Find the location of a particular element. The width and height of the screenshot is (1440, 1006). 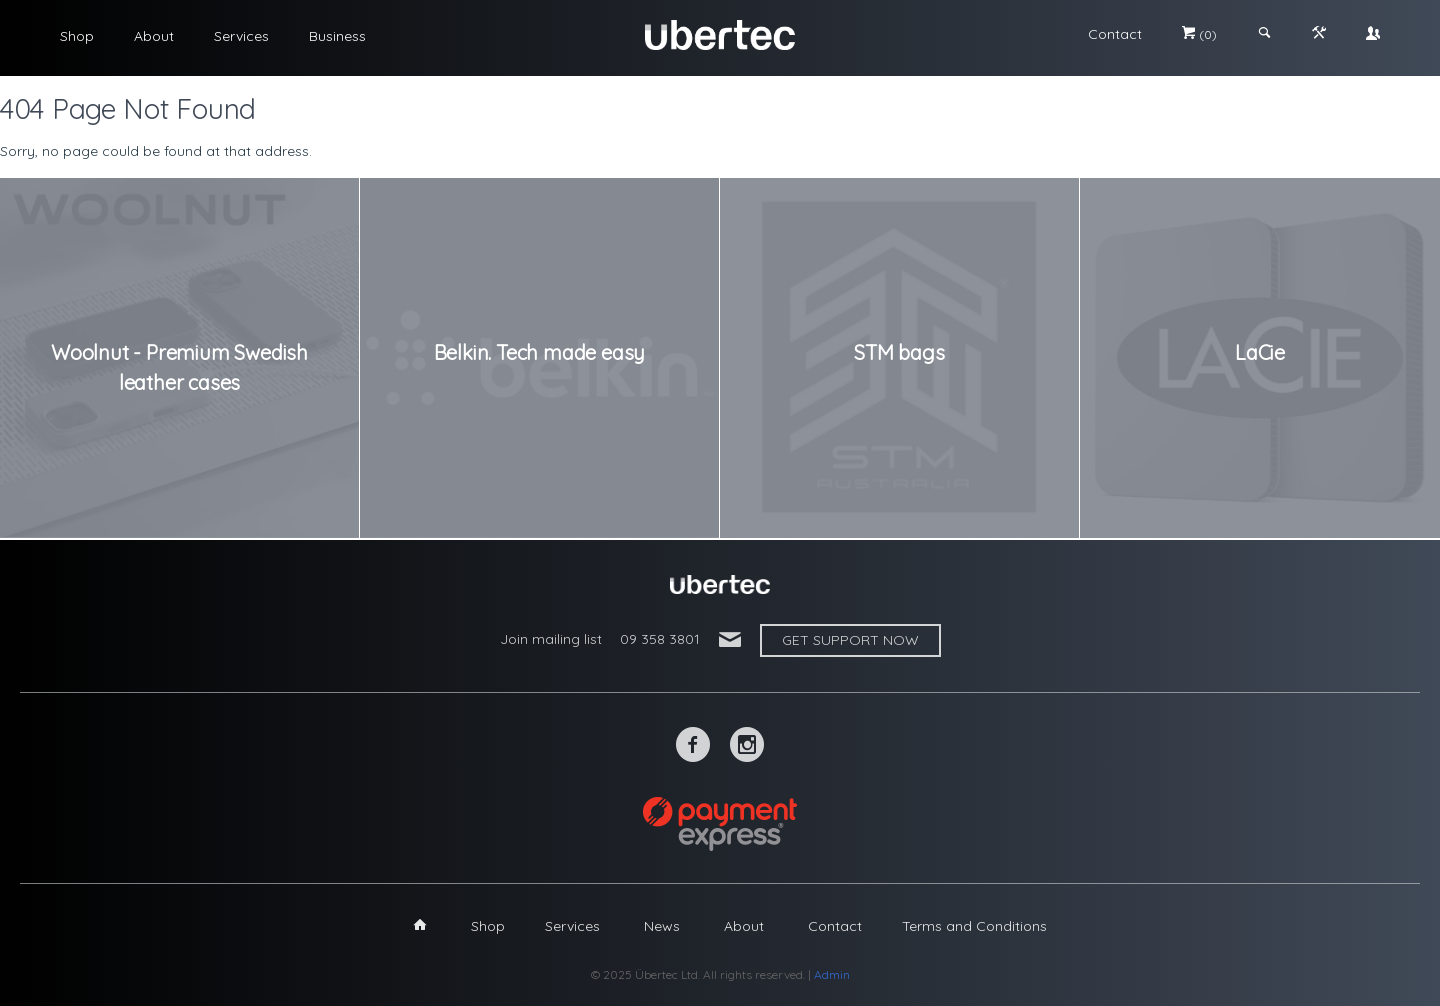

Admin is located at coordinates (832, 974).